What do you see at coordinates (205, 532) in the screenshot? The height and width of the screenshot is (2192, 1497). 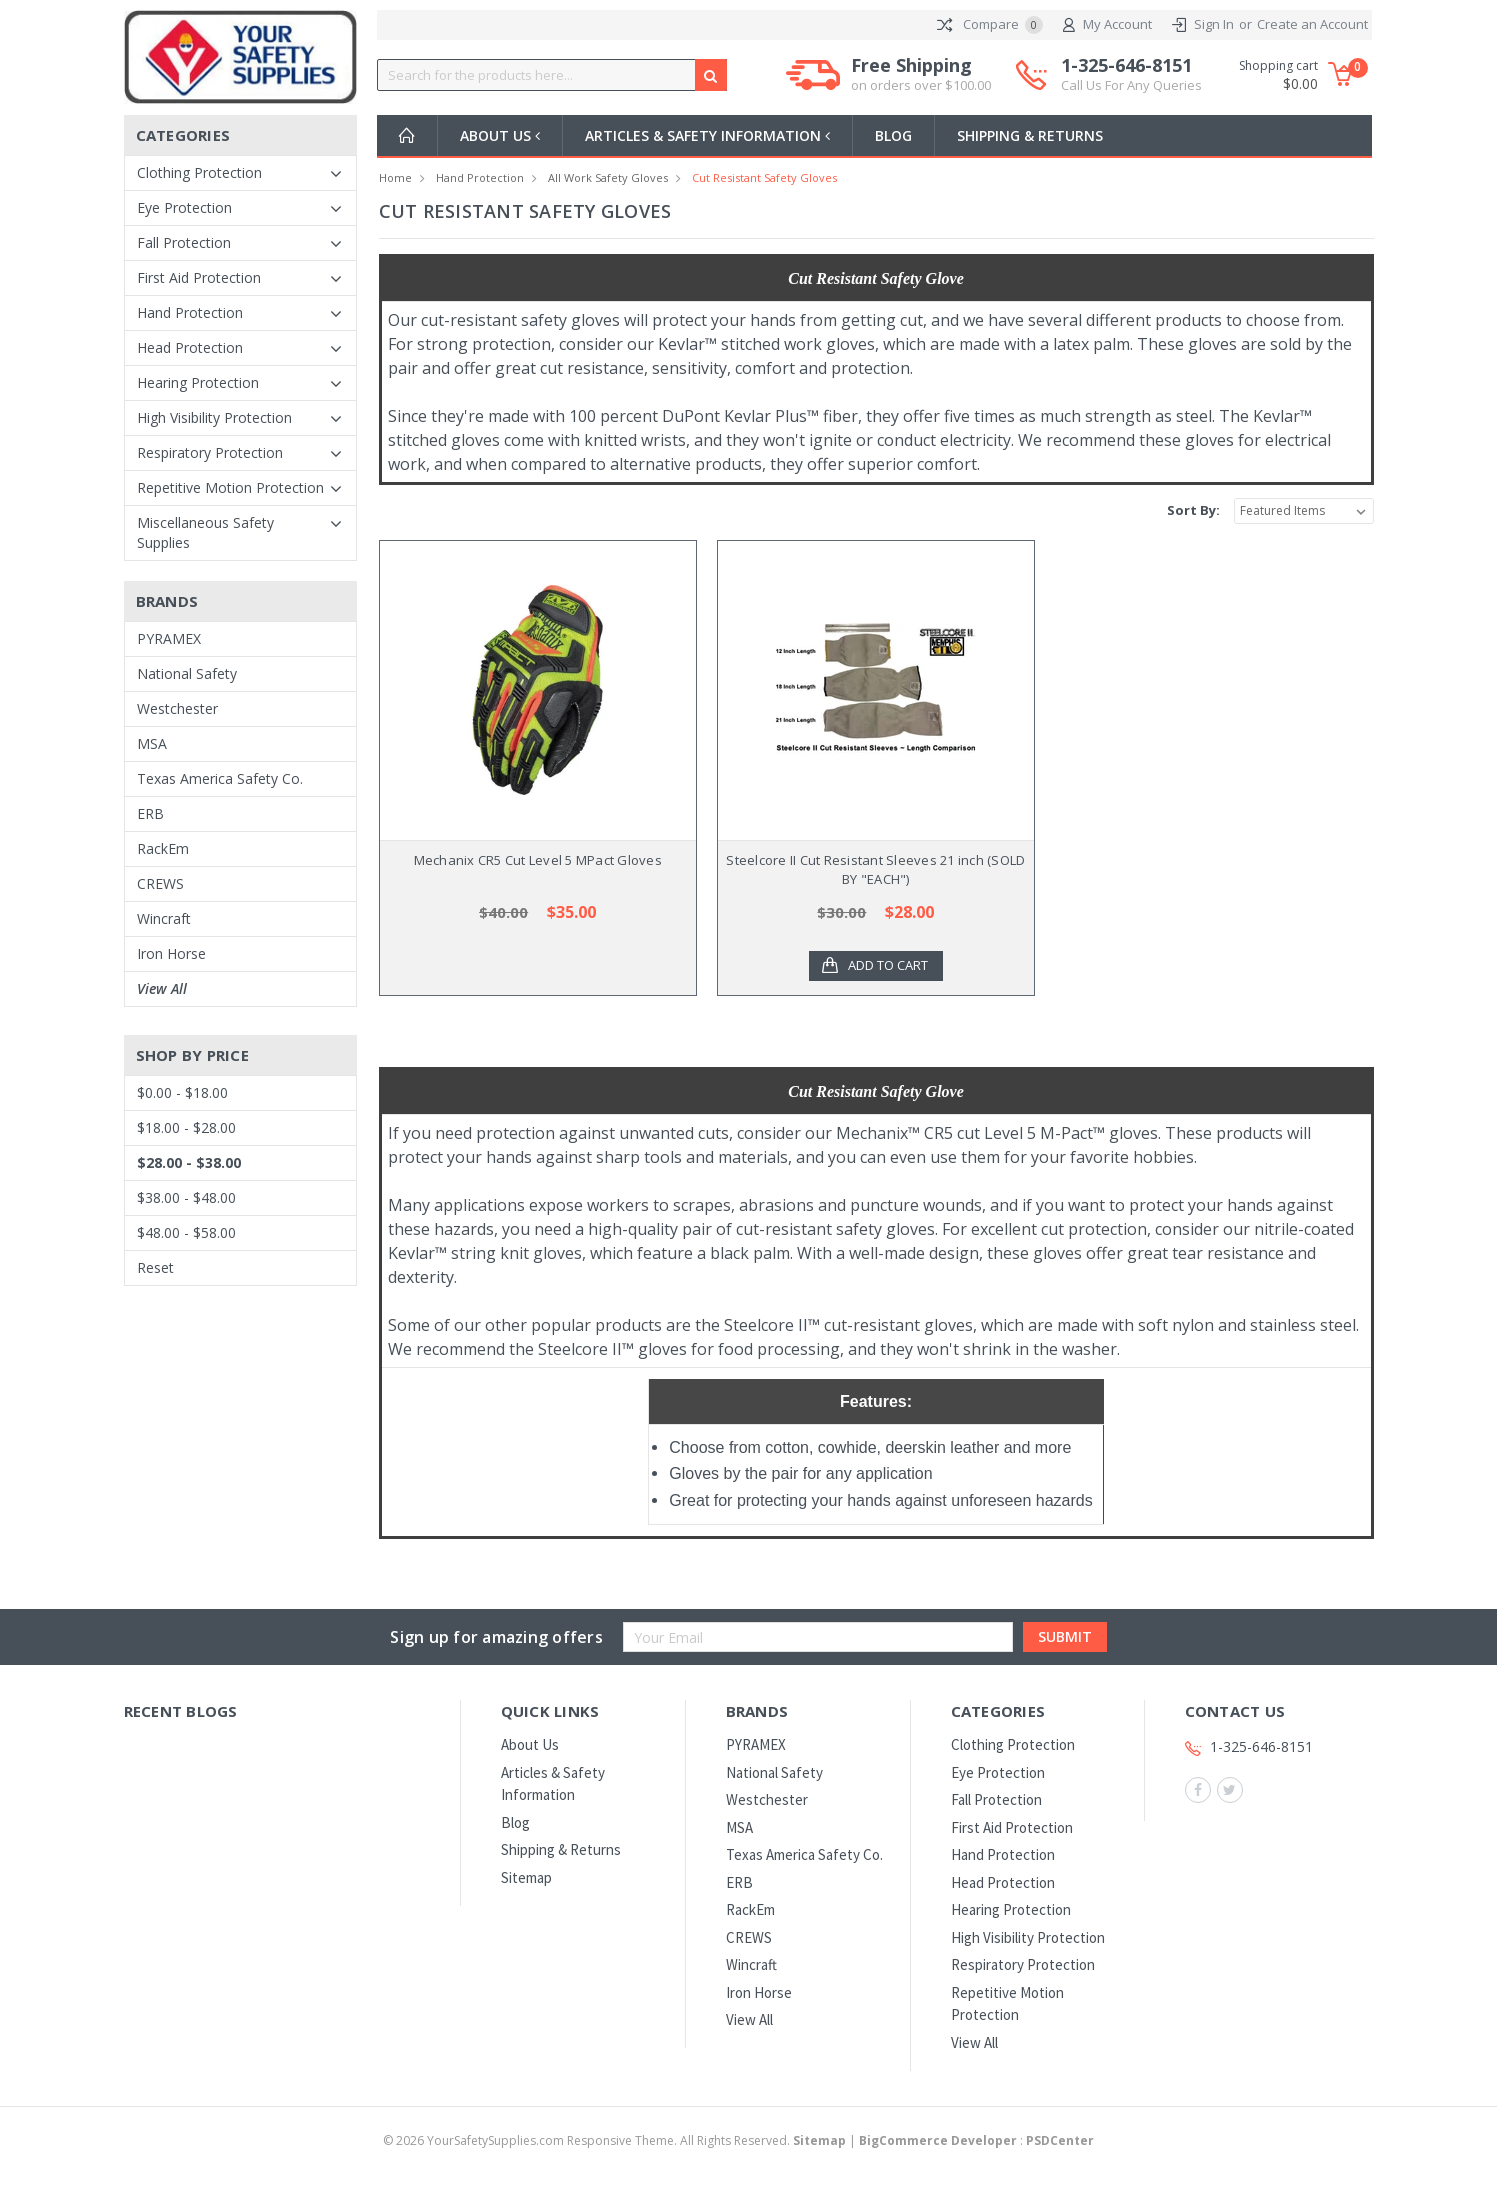 I see `Miscellaneous Safety Supplies` at bounding box center [205, 532].